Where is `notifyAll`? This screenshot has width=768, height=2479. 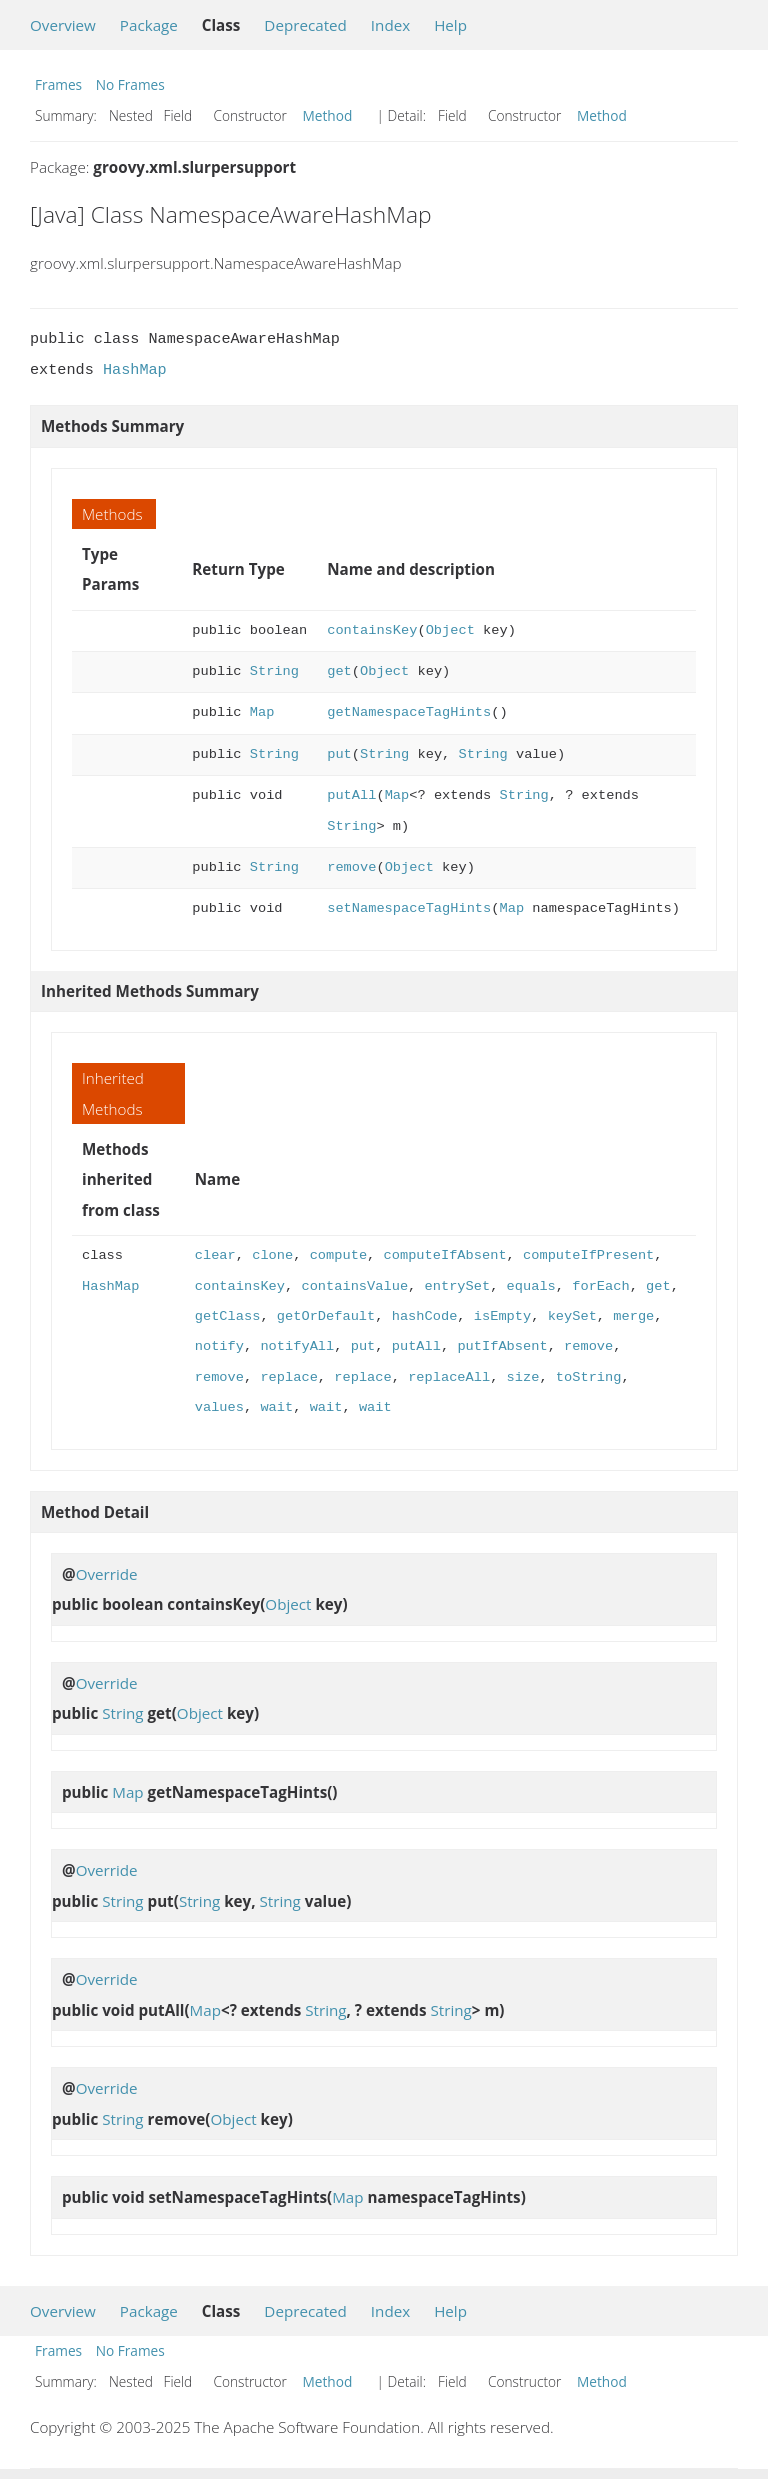
notifyAll is located at coordinates (297, 1346).